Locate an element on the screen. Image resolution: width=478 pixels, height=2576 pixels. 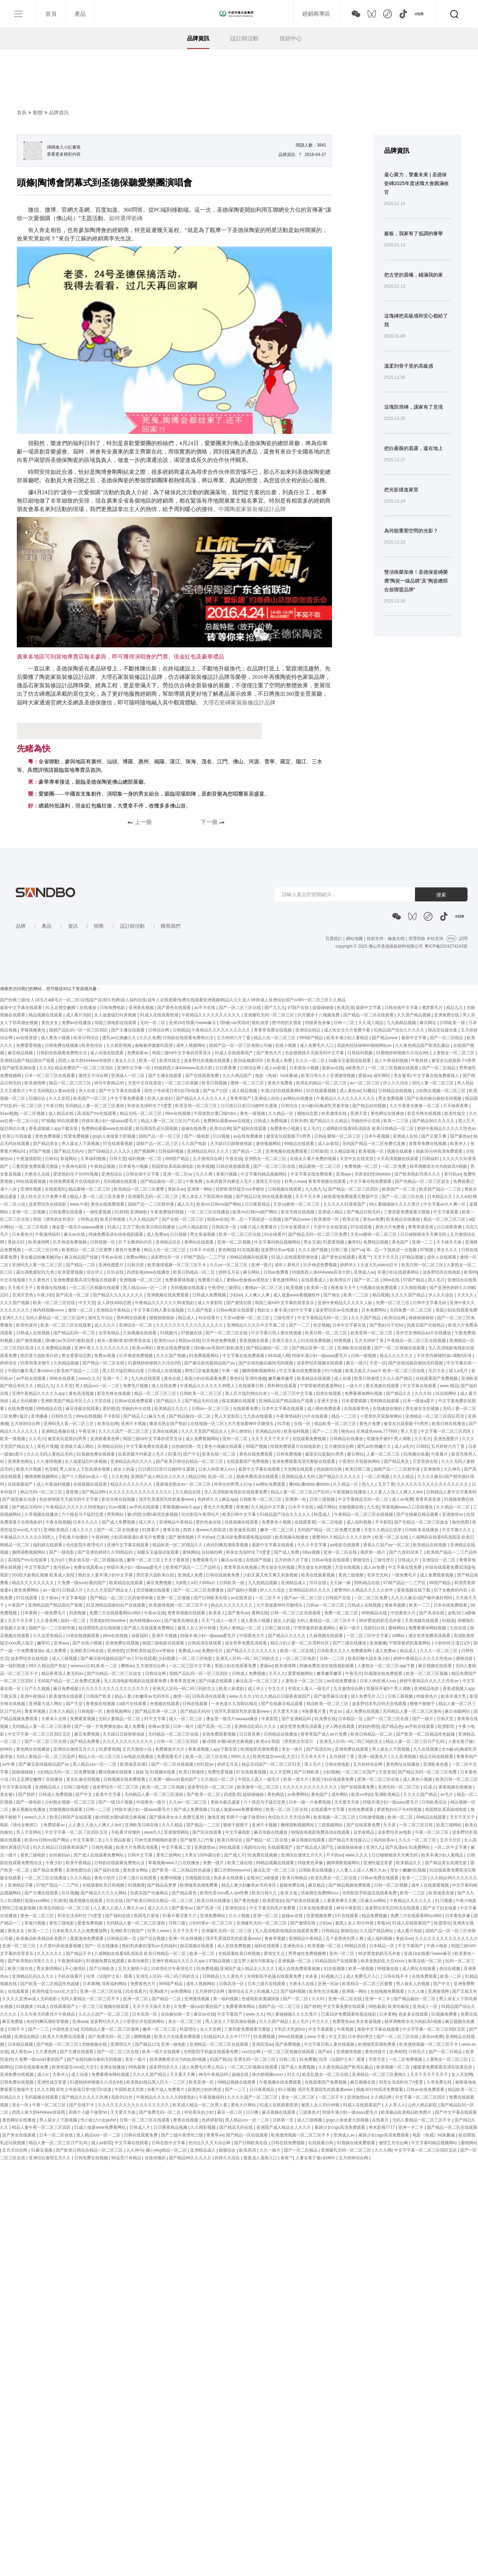
欧美日韩三级 is located at coordinates (358, 1469).